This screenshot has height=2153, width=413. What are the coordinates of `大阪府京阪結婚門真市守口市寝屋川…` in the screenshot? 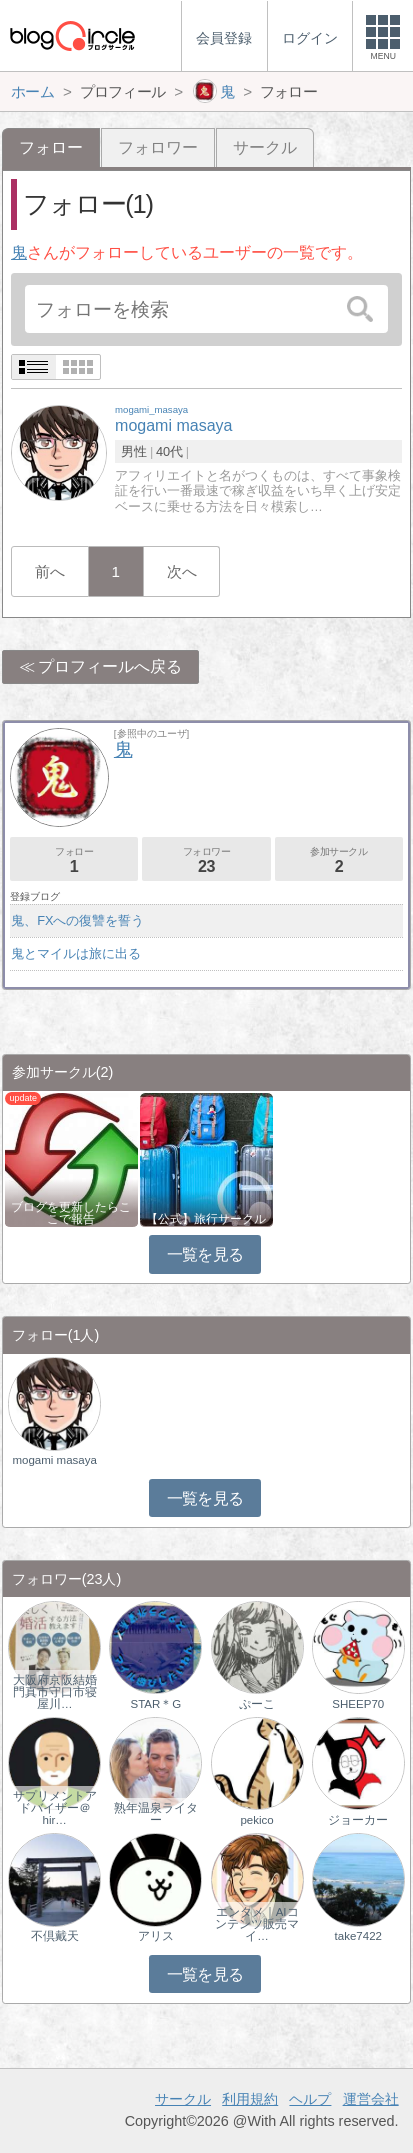 It's located at (55, 1692).